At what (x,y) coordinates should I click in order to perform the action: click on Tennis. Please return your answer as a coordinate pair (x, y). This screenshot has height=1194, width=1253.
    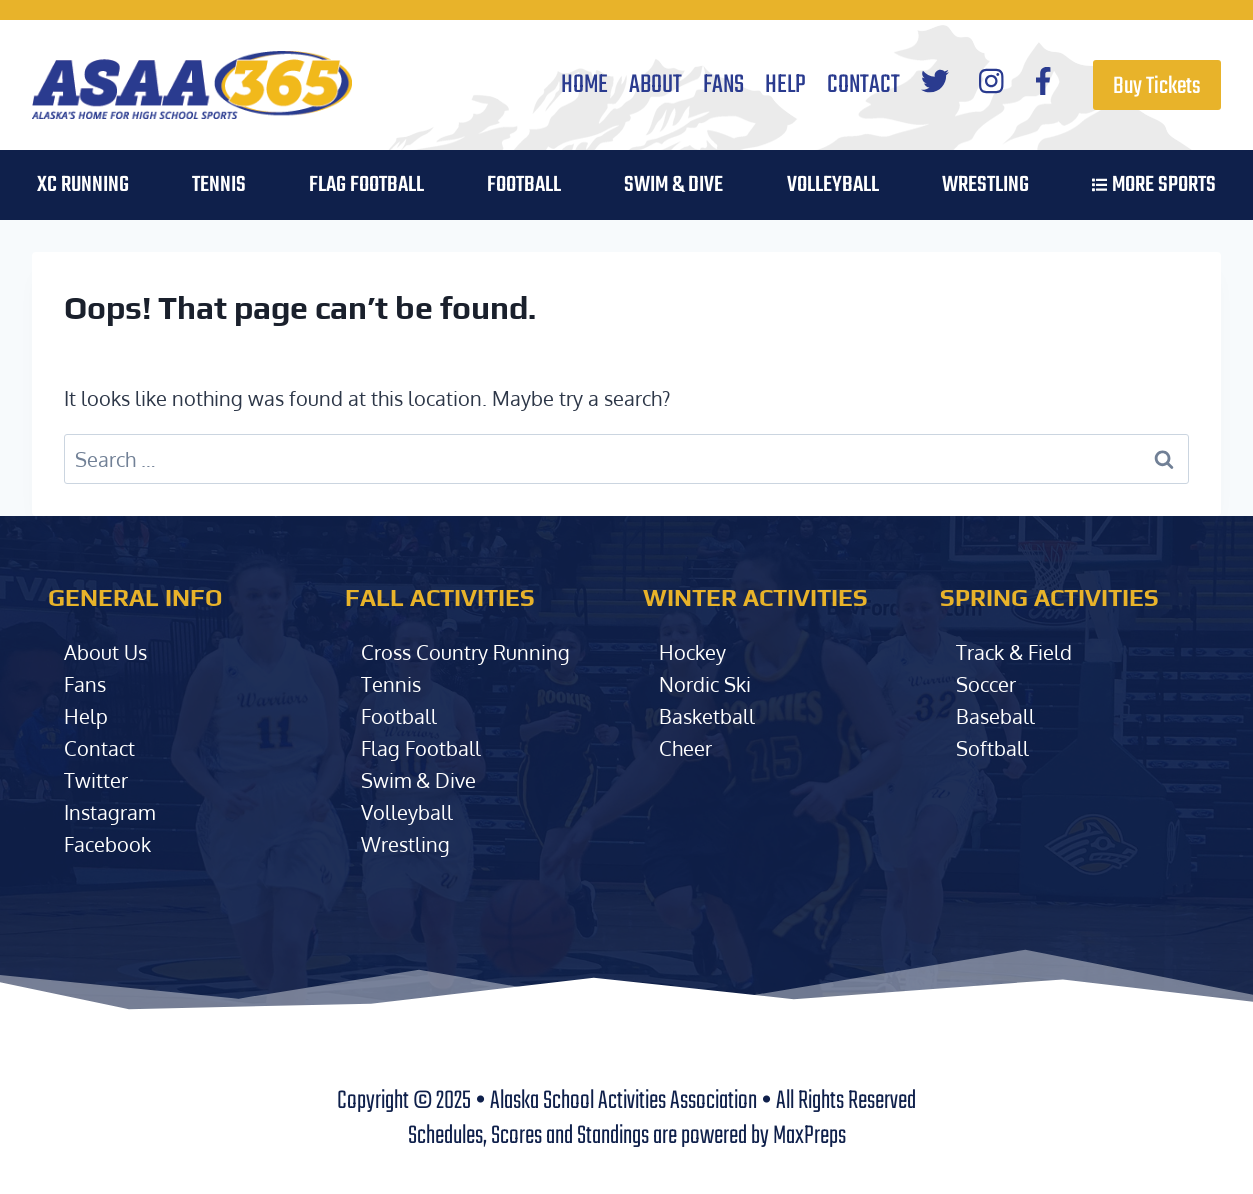
    Looking at the image, I should click on (219, 185).